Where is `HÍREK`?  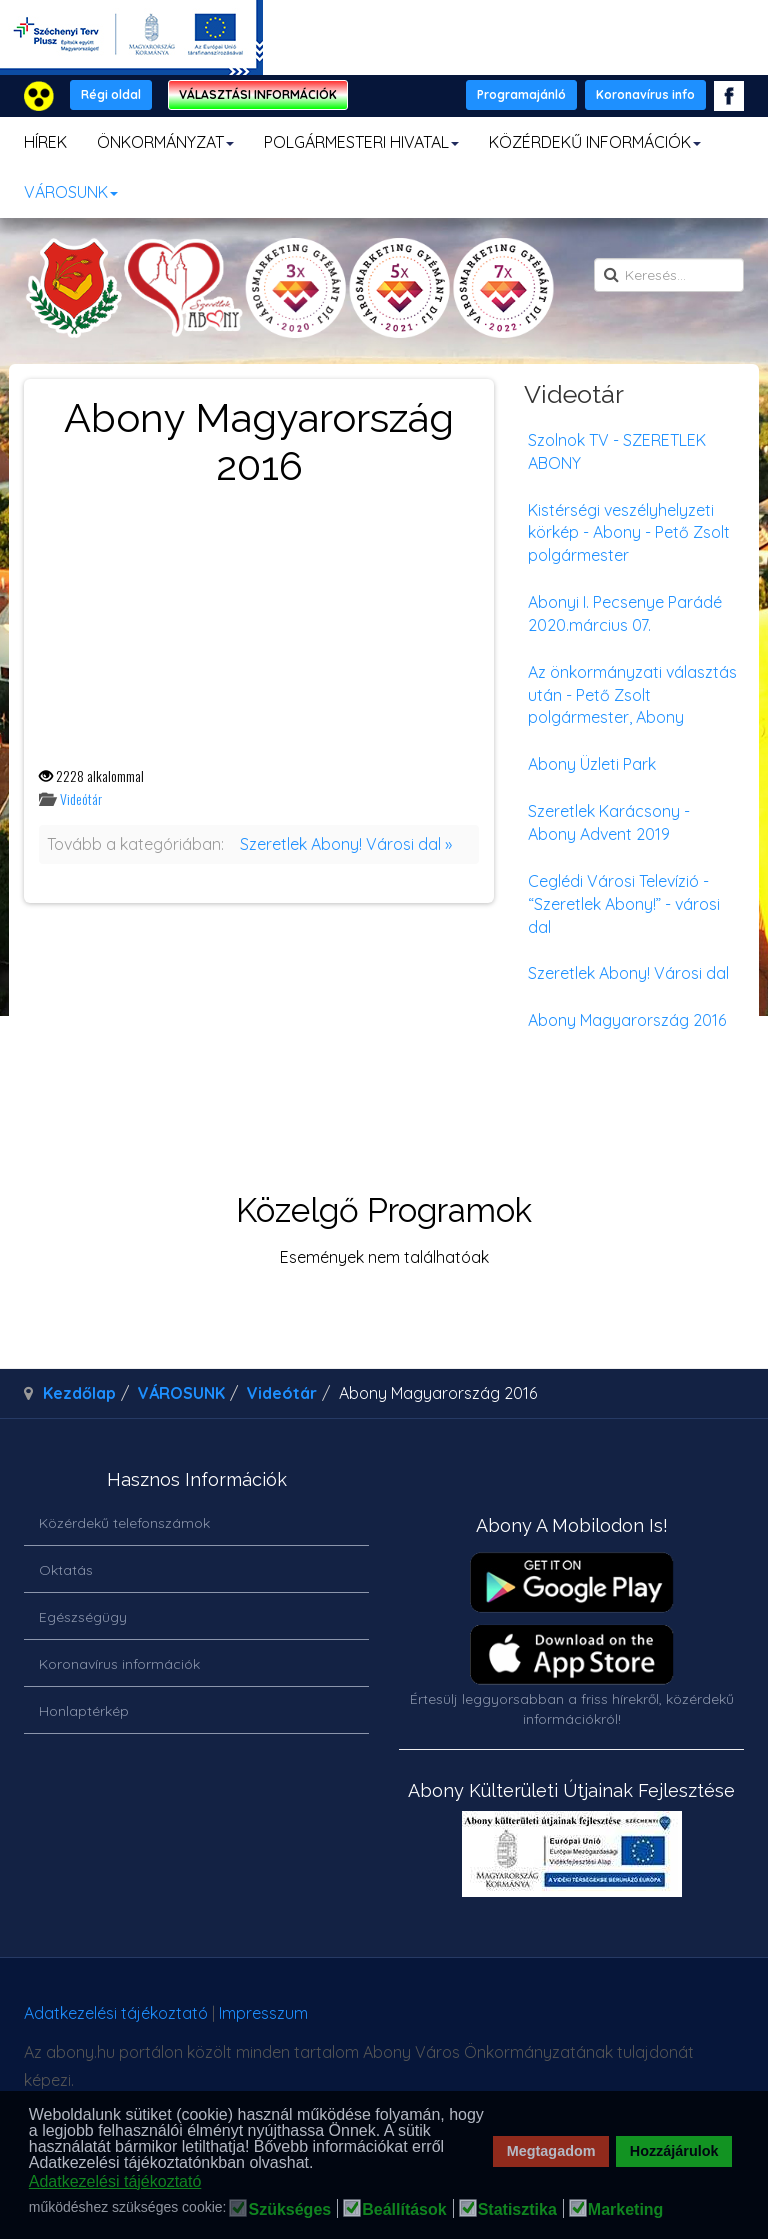 HÍREK is located at coordinates (45, 142).